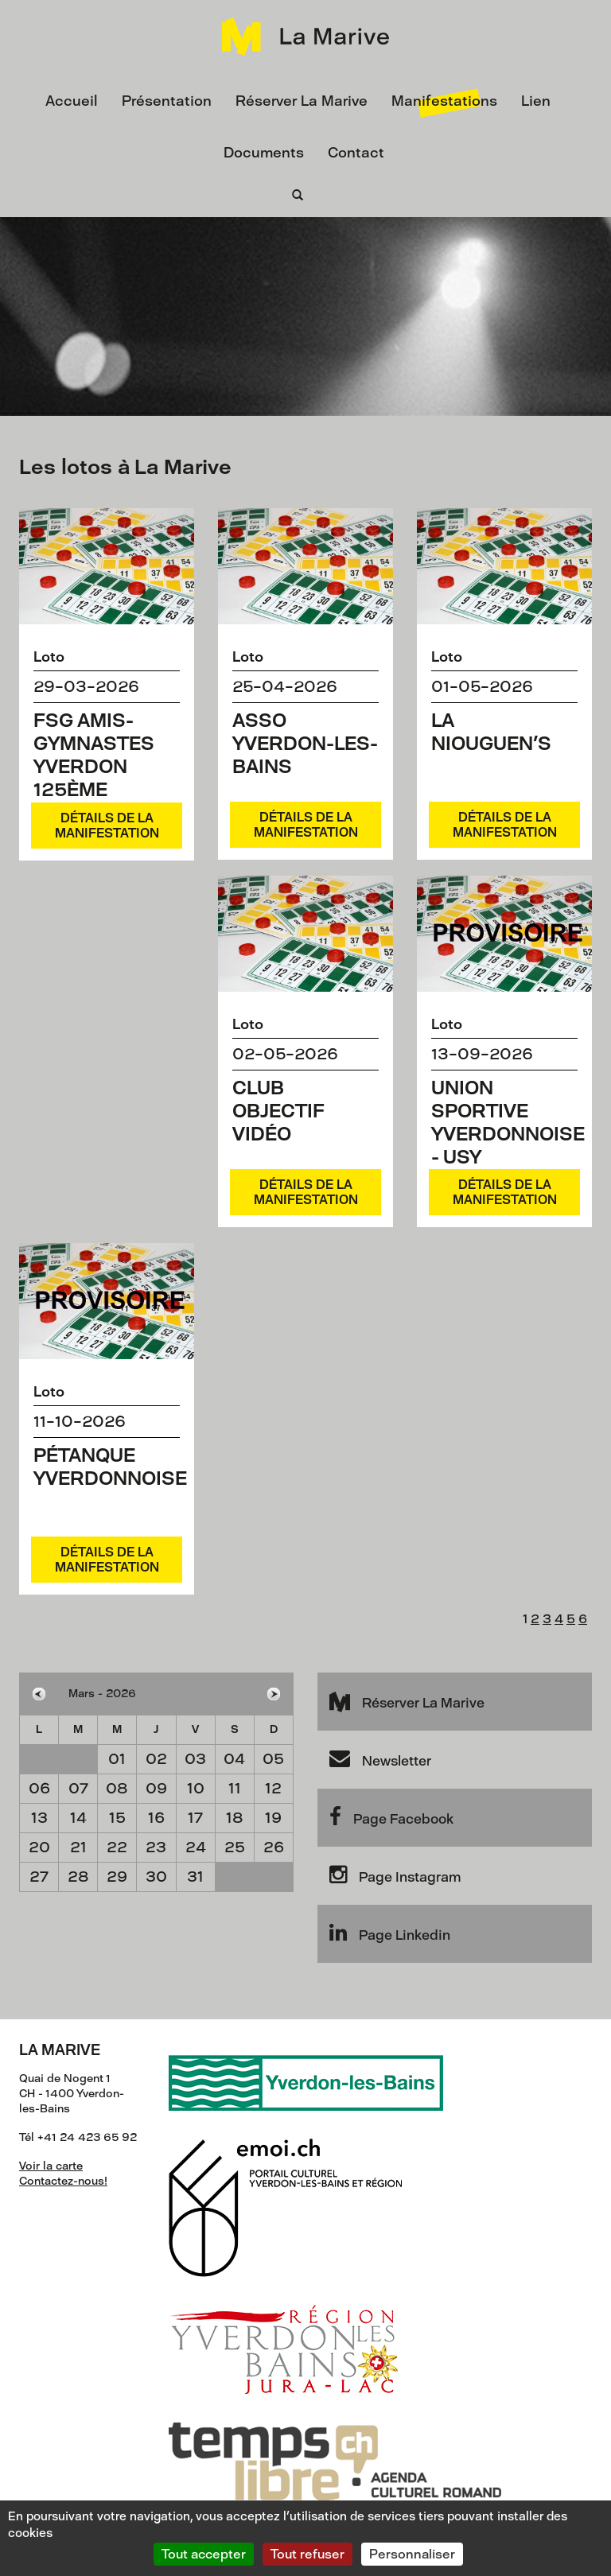  I want to click on Voir la carte, so click(51, 2166).